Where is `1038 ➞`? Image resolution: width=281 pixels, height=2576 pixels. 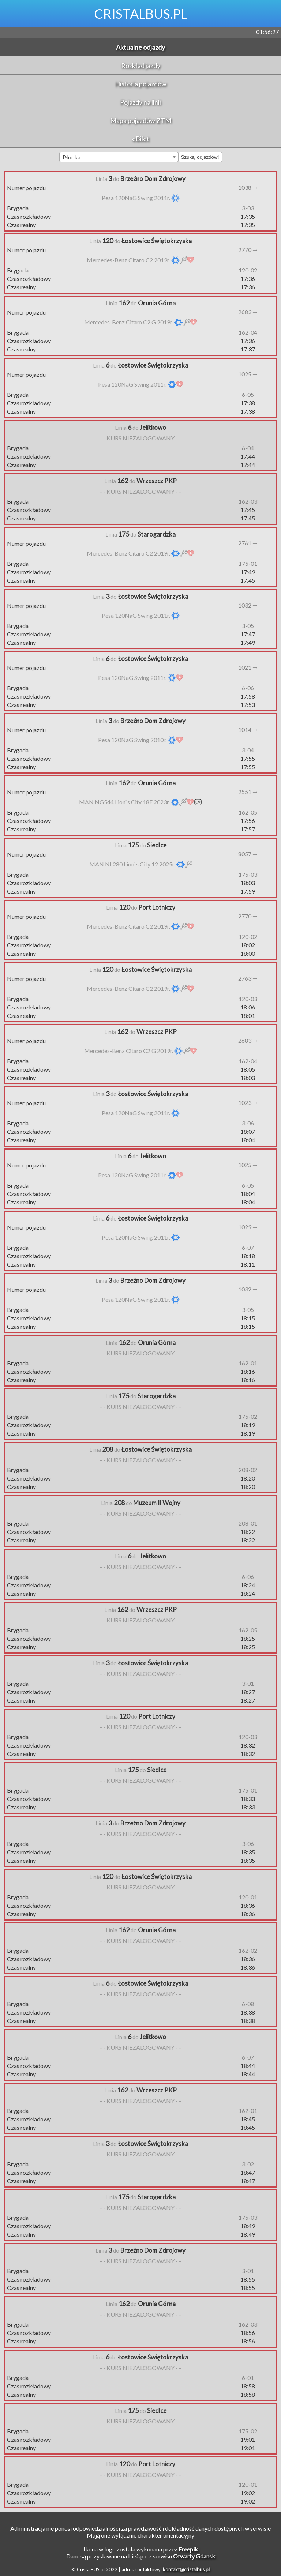 1038 ➞ is located at coordinates (247, 187).